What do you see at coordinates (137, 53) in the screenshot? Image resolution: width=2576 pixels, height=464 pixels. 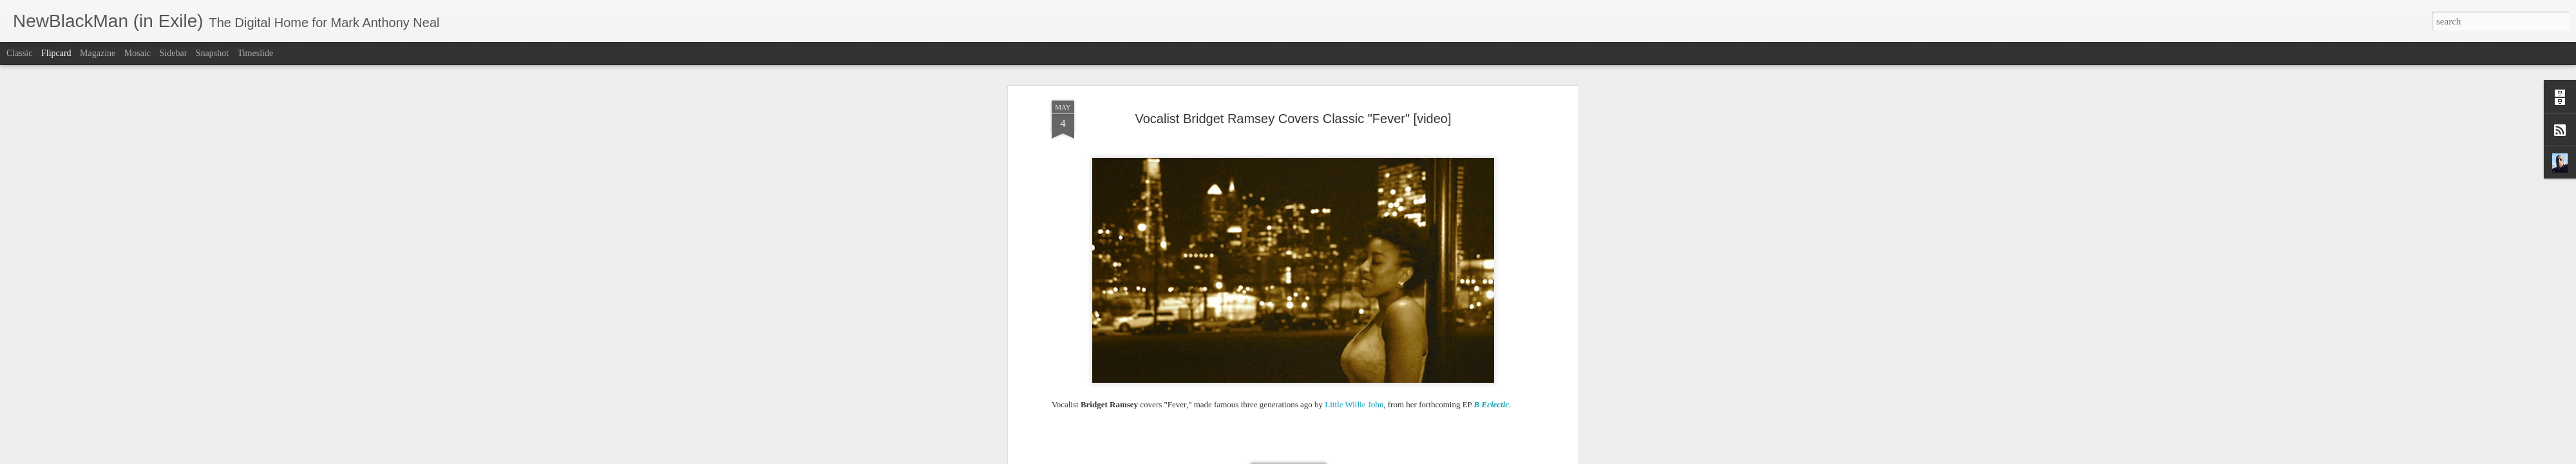 I see `Mosaic` at bounding box center [137, 53].